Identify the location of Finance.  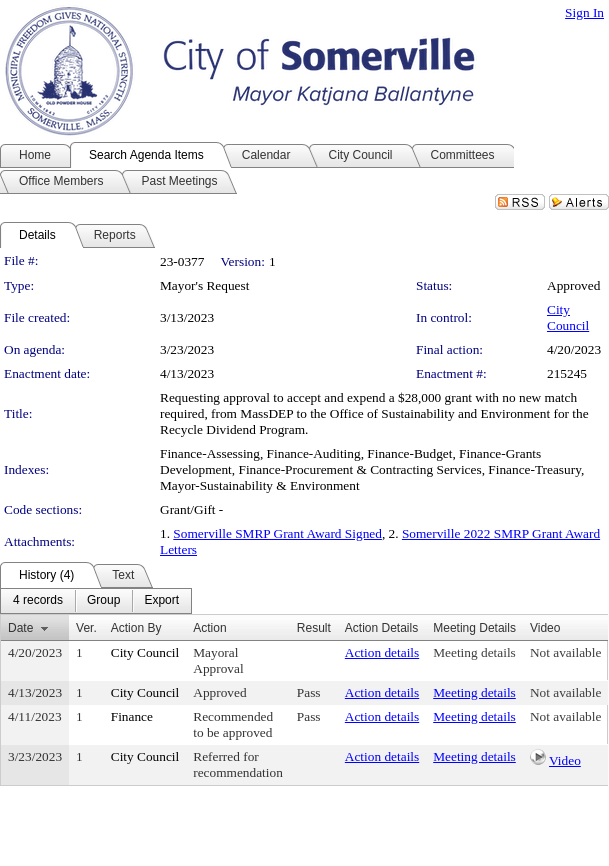
(132, 716).